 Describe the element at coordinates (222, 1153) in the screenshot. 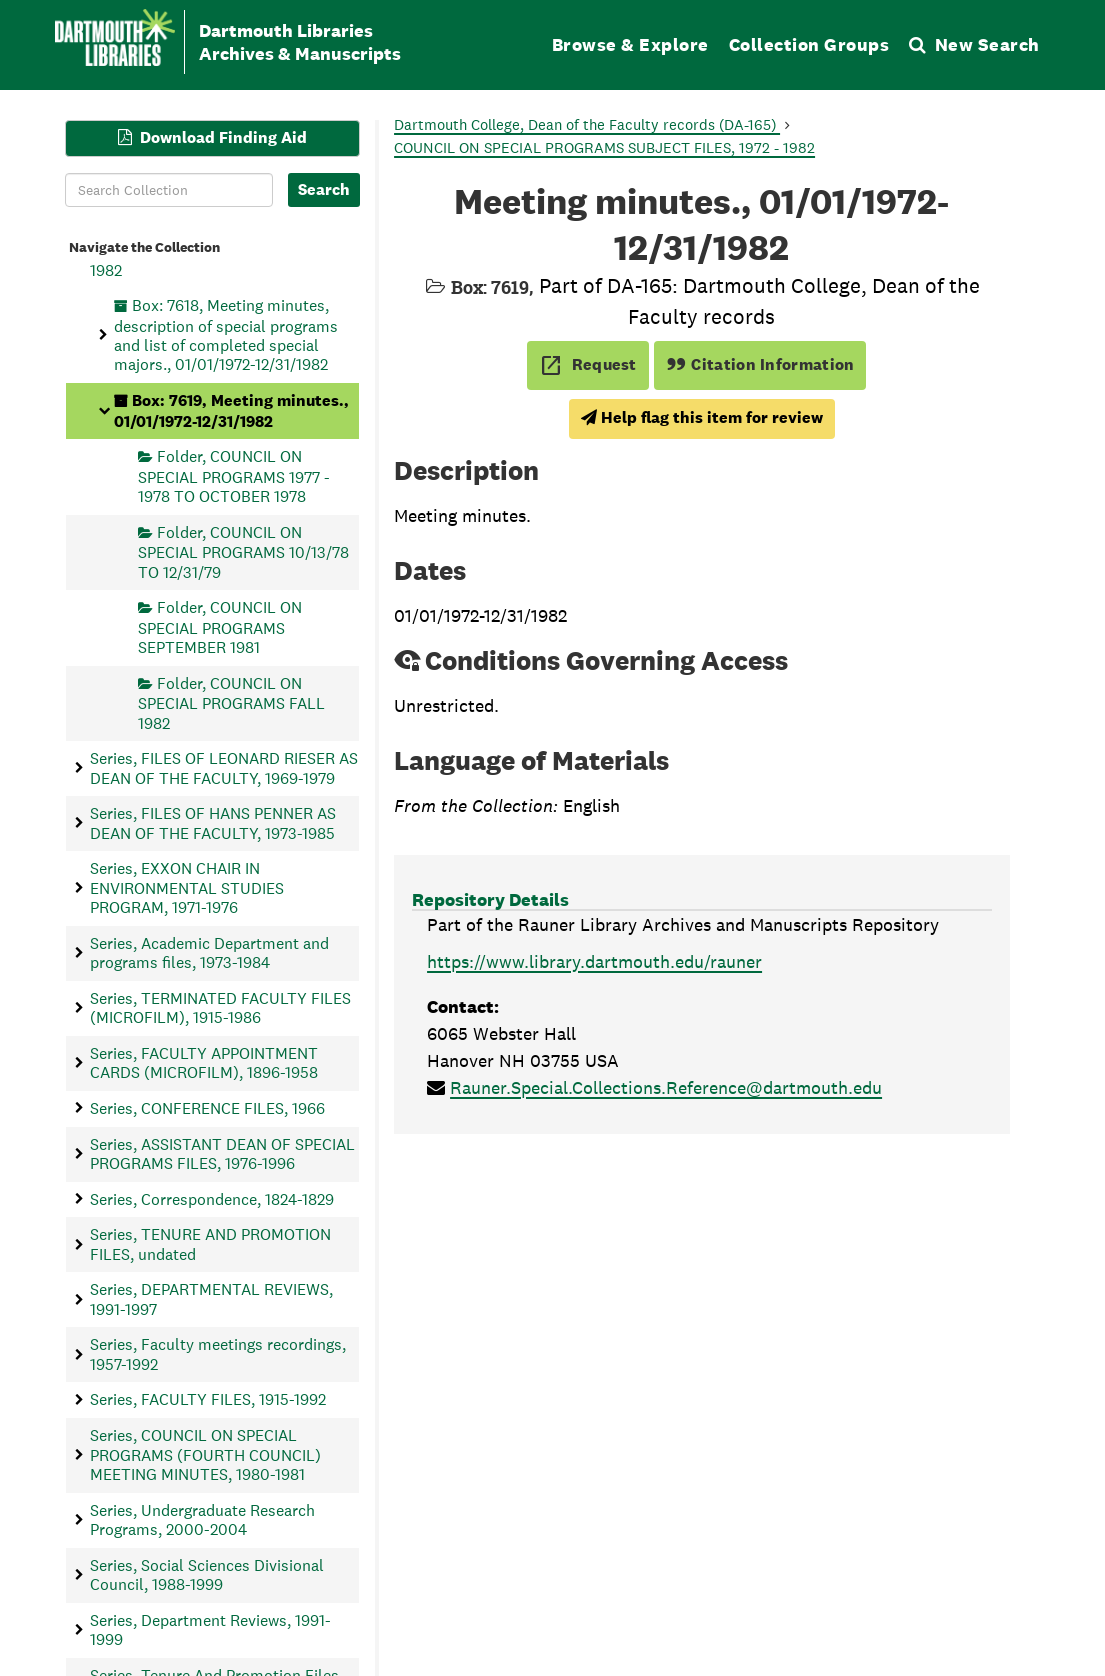

I see `Series, ASSISTANT DEAN OF SPECIAL PROGRAMS FILES, 1976-1996` at that location.